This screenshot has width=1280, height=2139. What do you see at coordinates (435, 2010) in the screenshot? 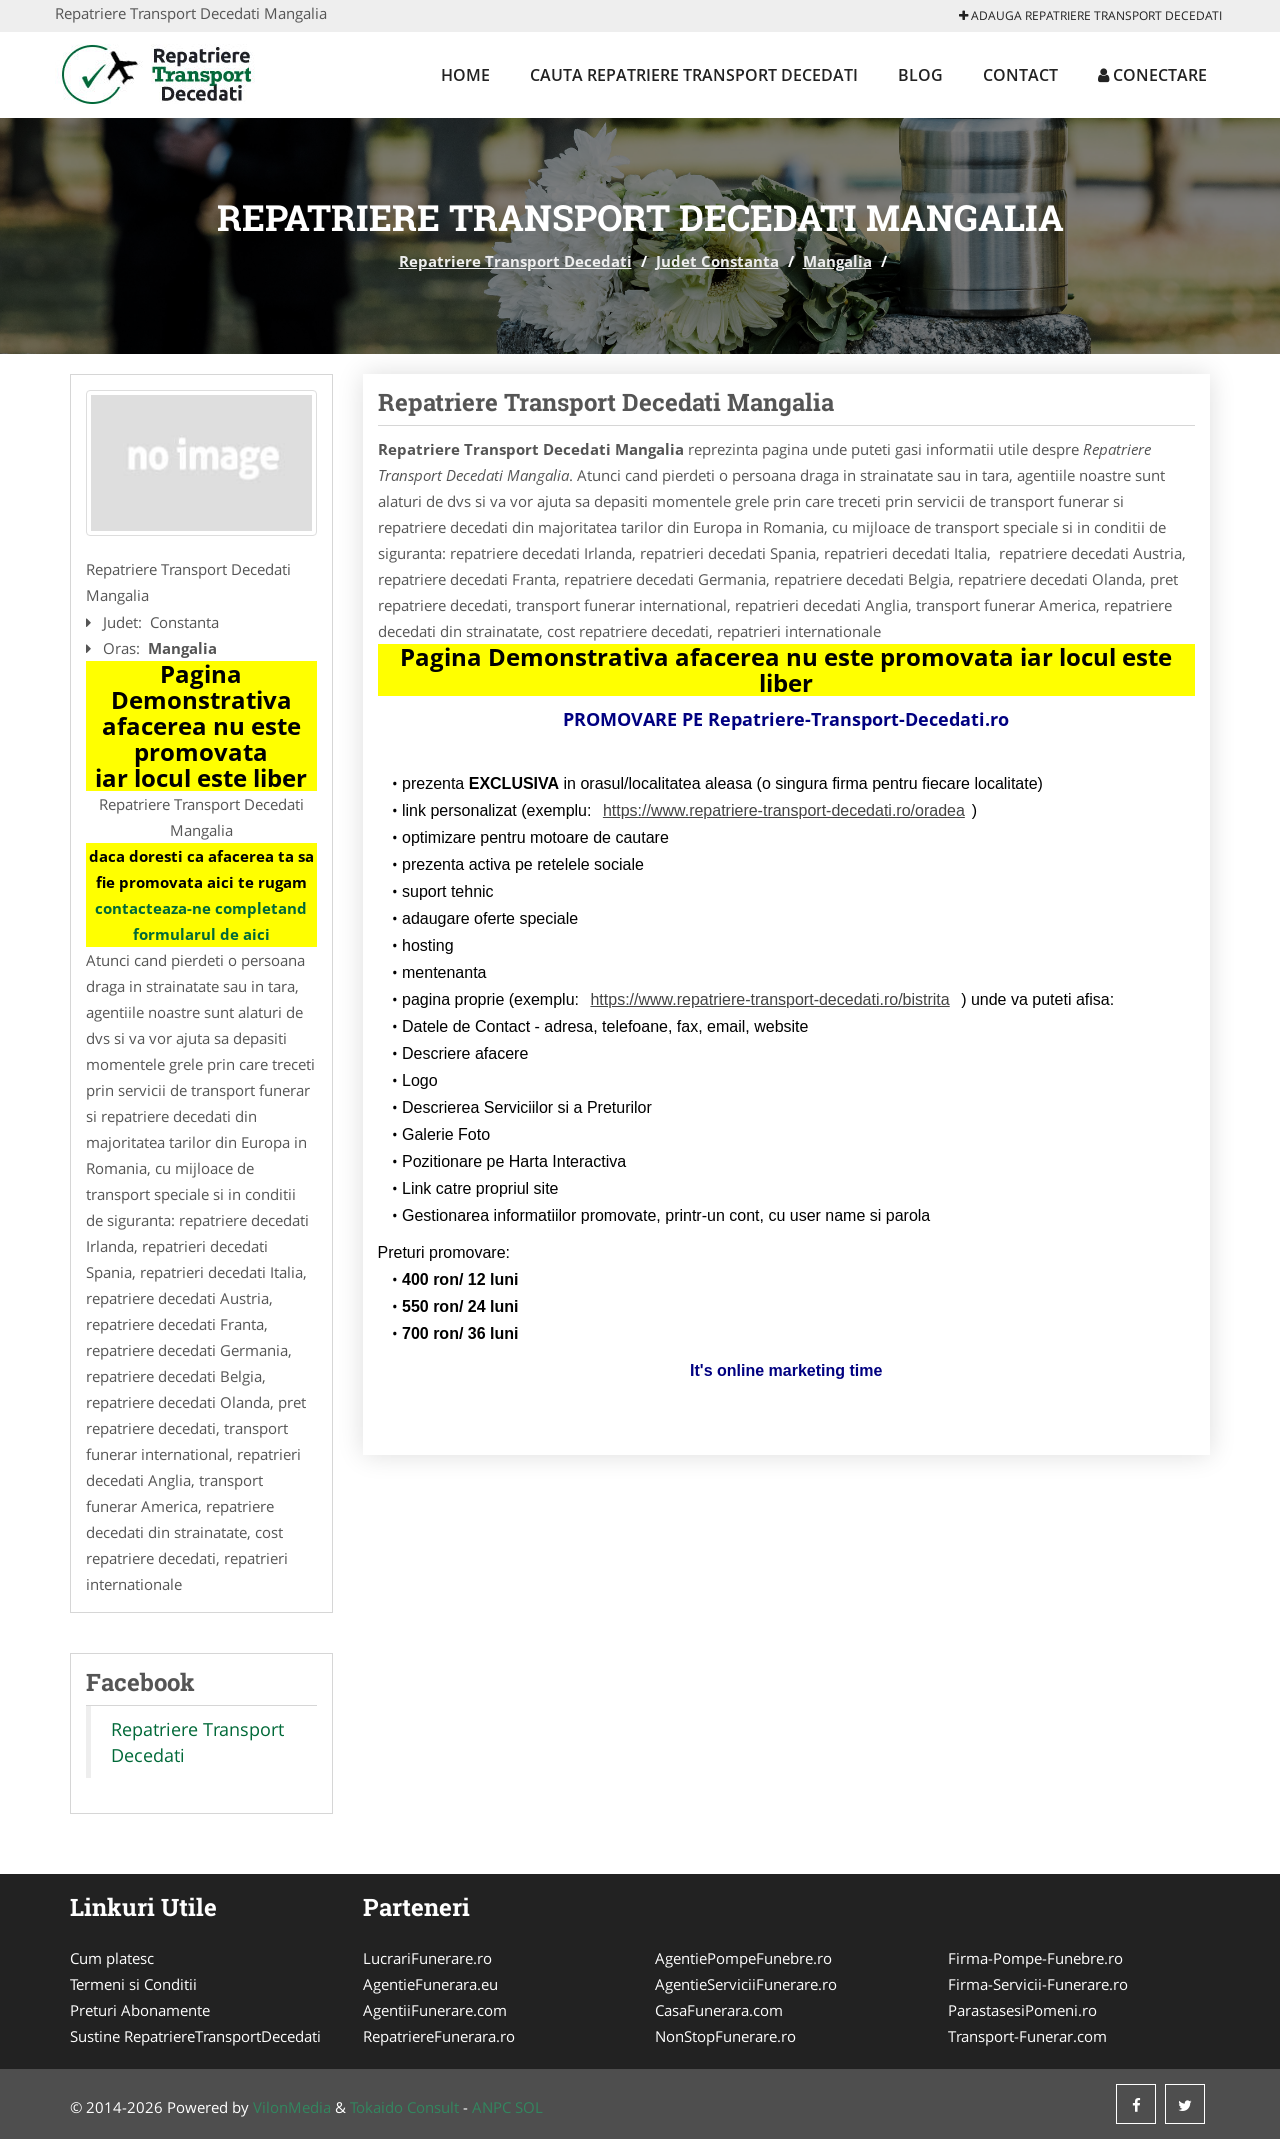
I see `AgentiiFunerare.com` at bounding box center [435, 2010].